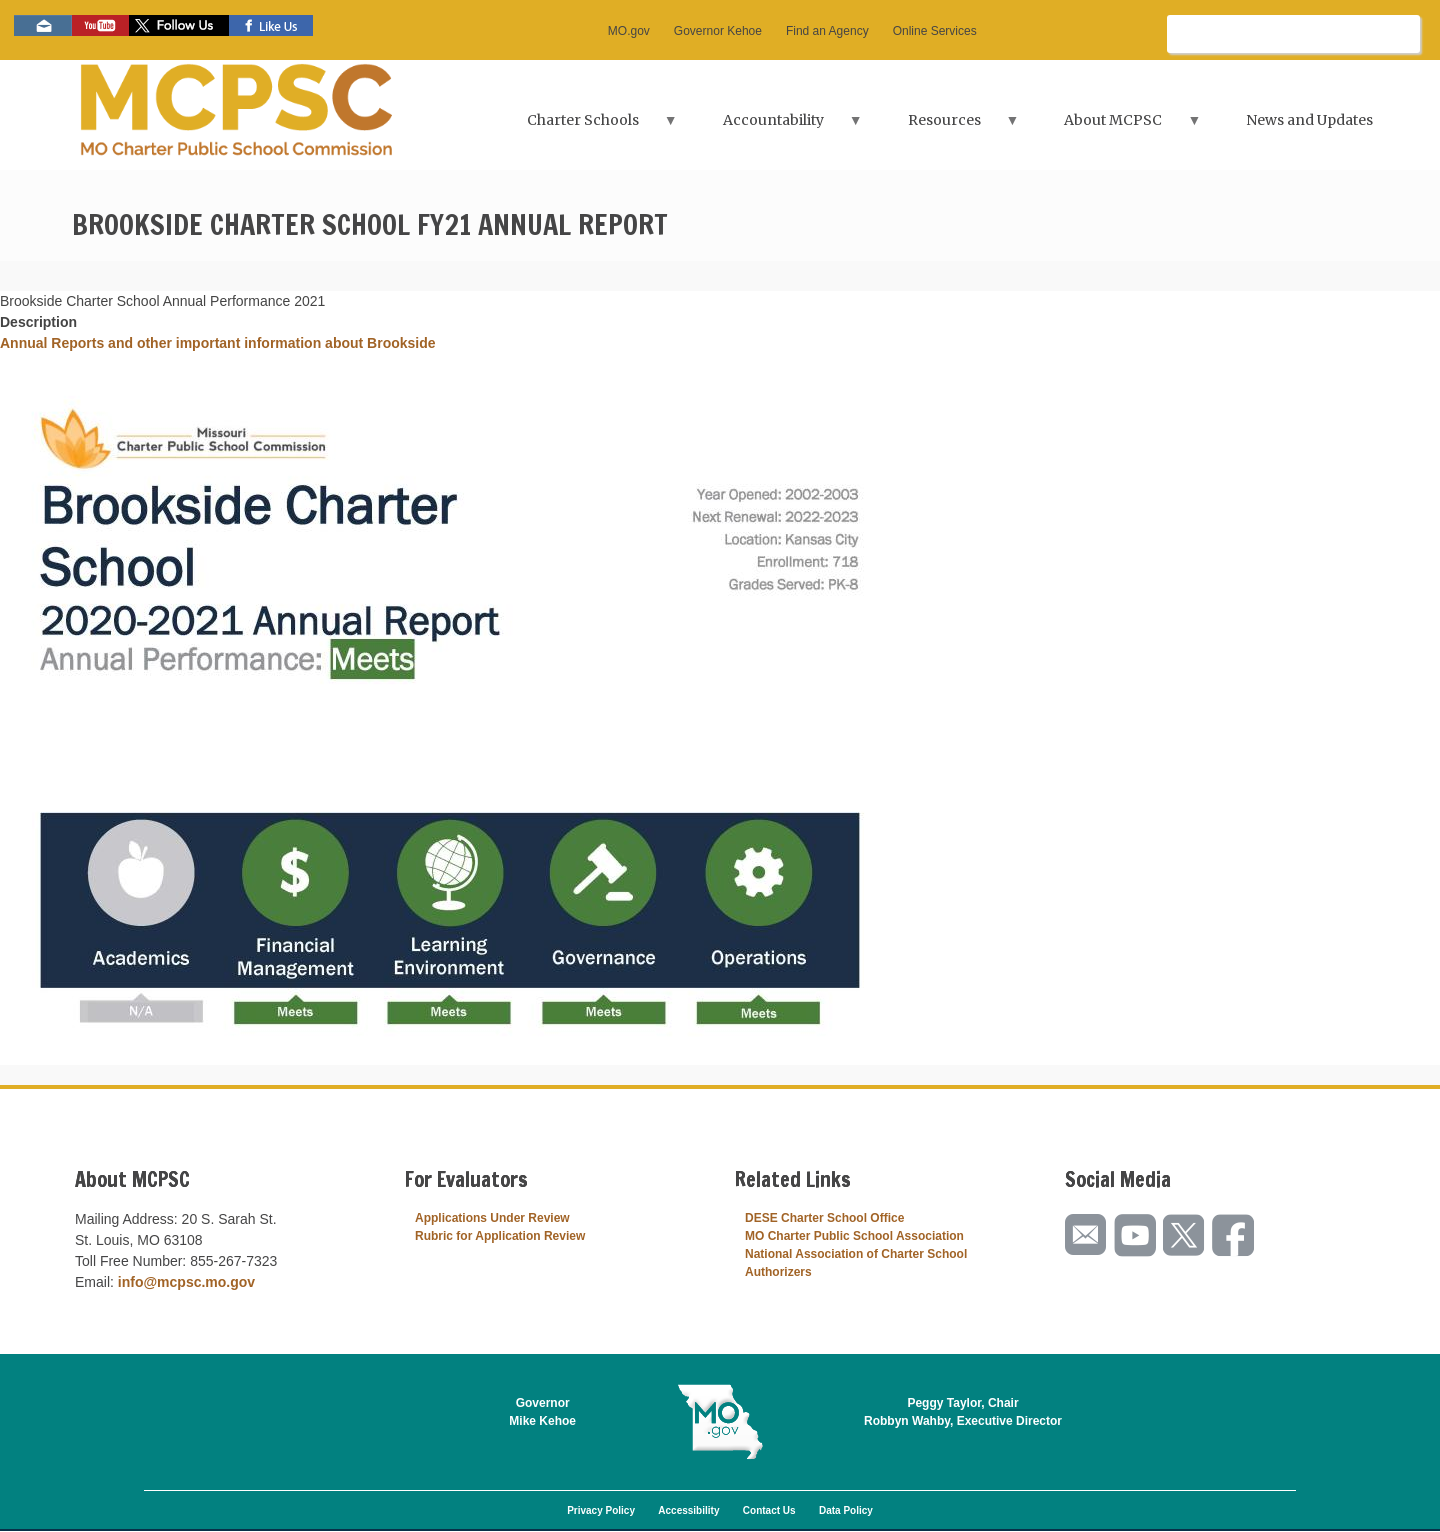 This screenshot has height=1532, width=1440. Describe the element at coordinates (935, 31) in the screenshot. I see `Online Services` at that location.